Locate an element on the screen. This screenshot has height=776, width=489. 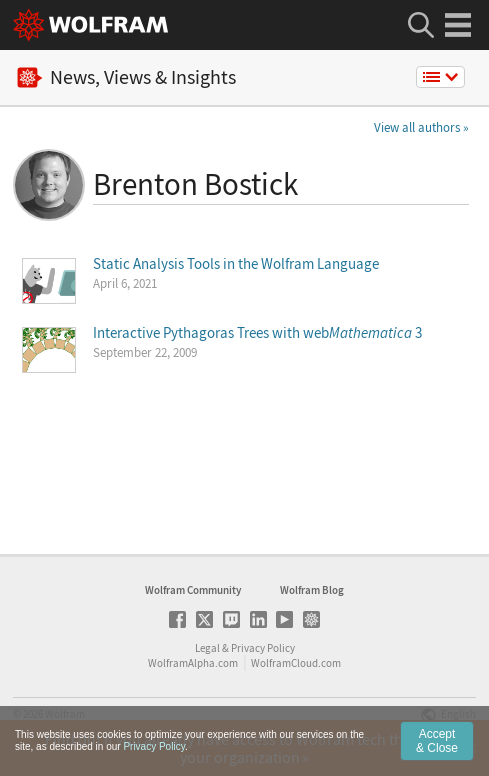
News, Views & Insights is located at coordinates (126, 77).